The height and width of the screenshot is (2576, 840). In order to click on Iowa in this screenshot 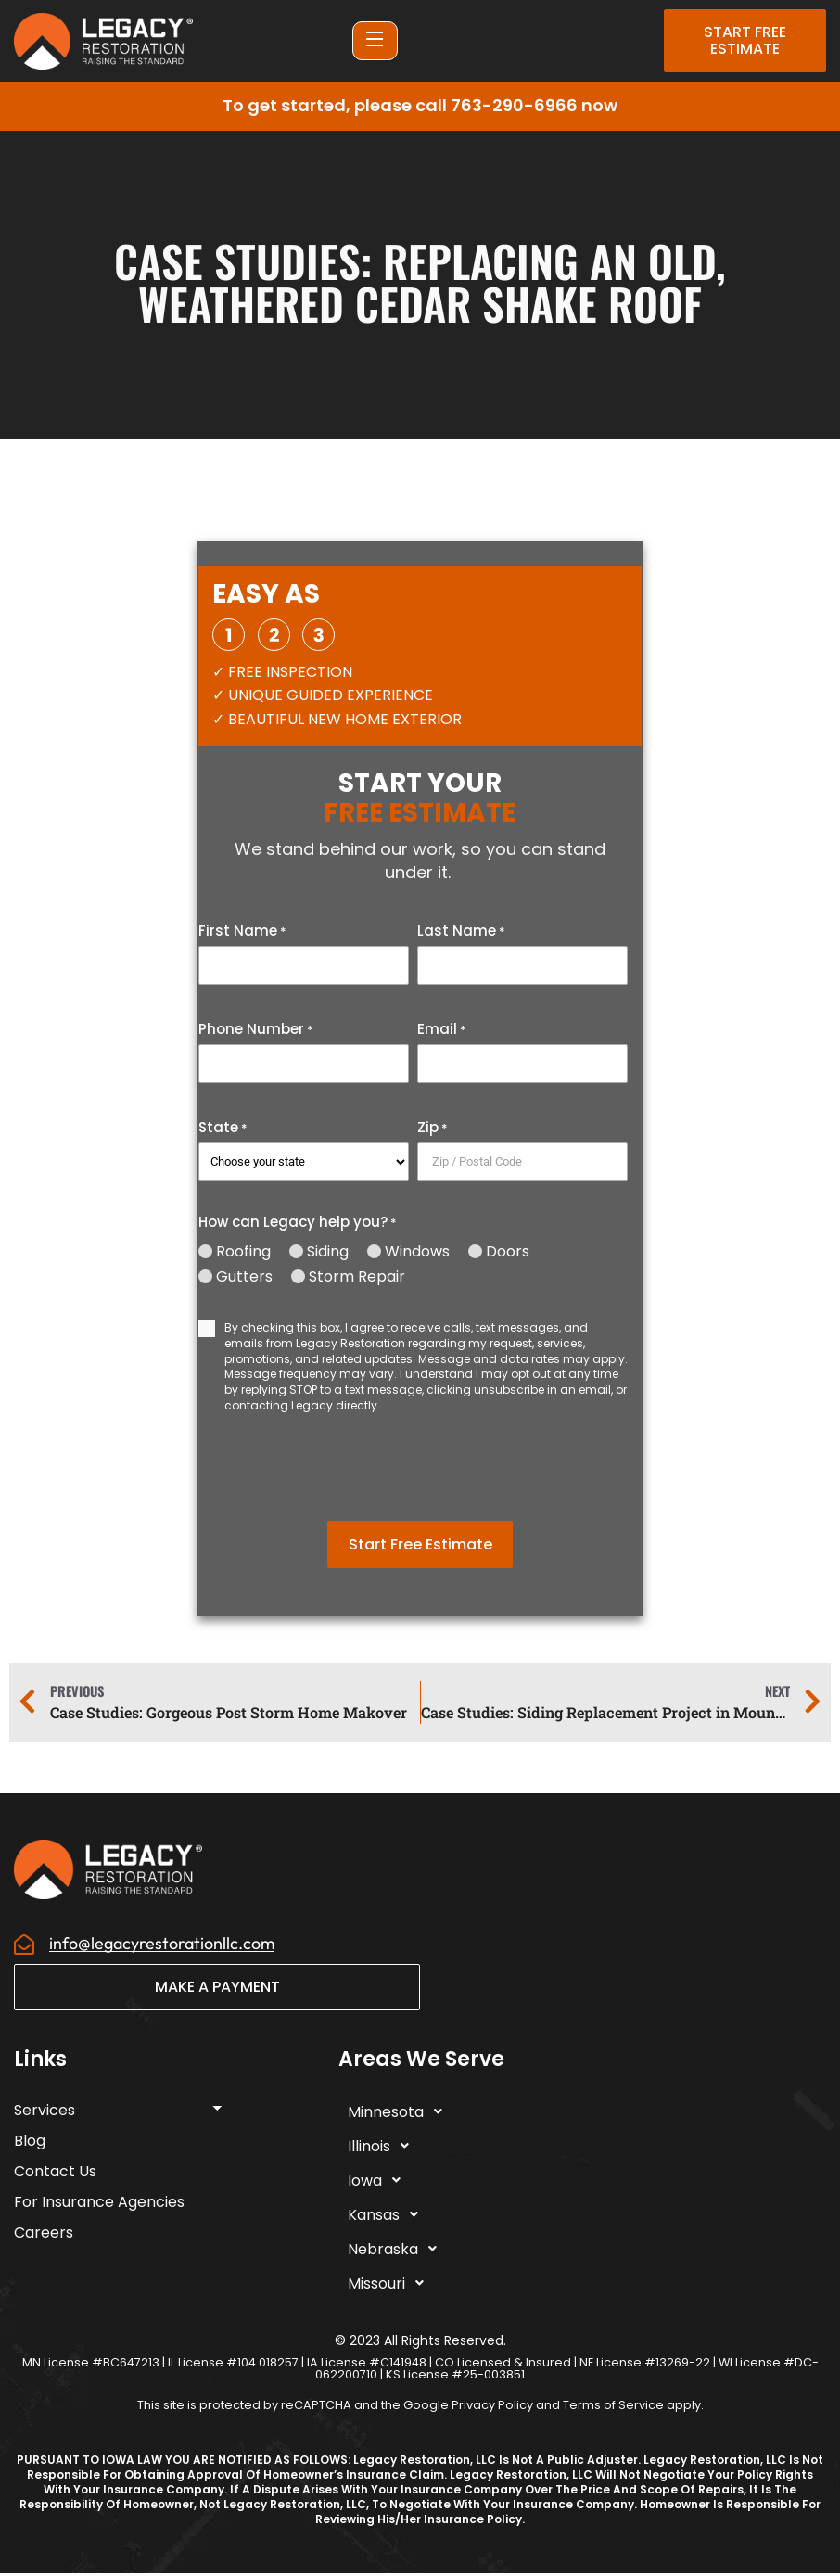, I will do `click(379, 2183)`.